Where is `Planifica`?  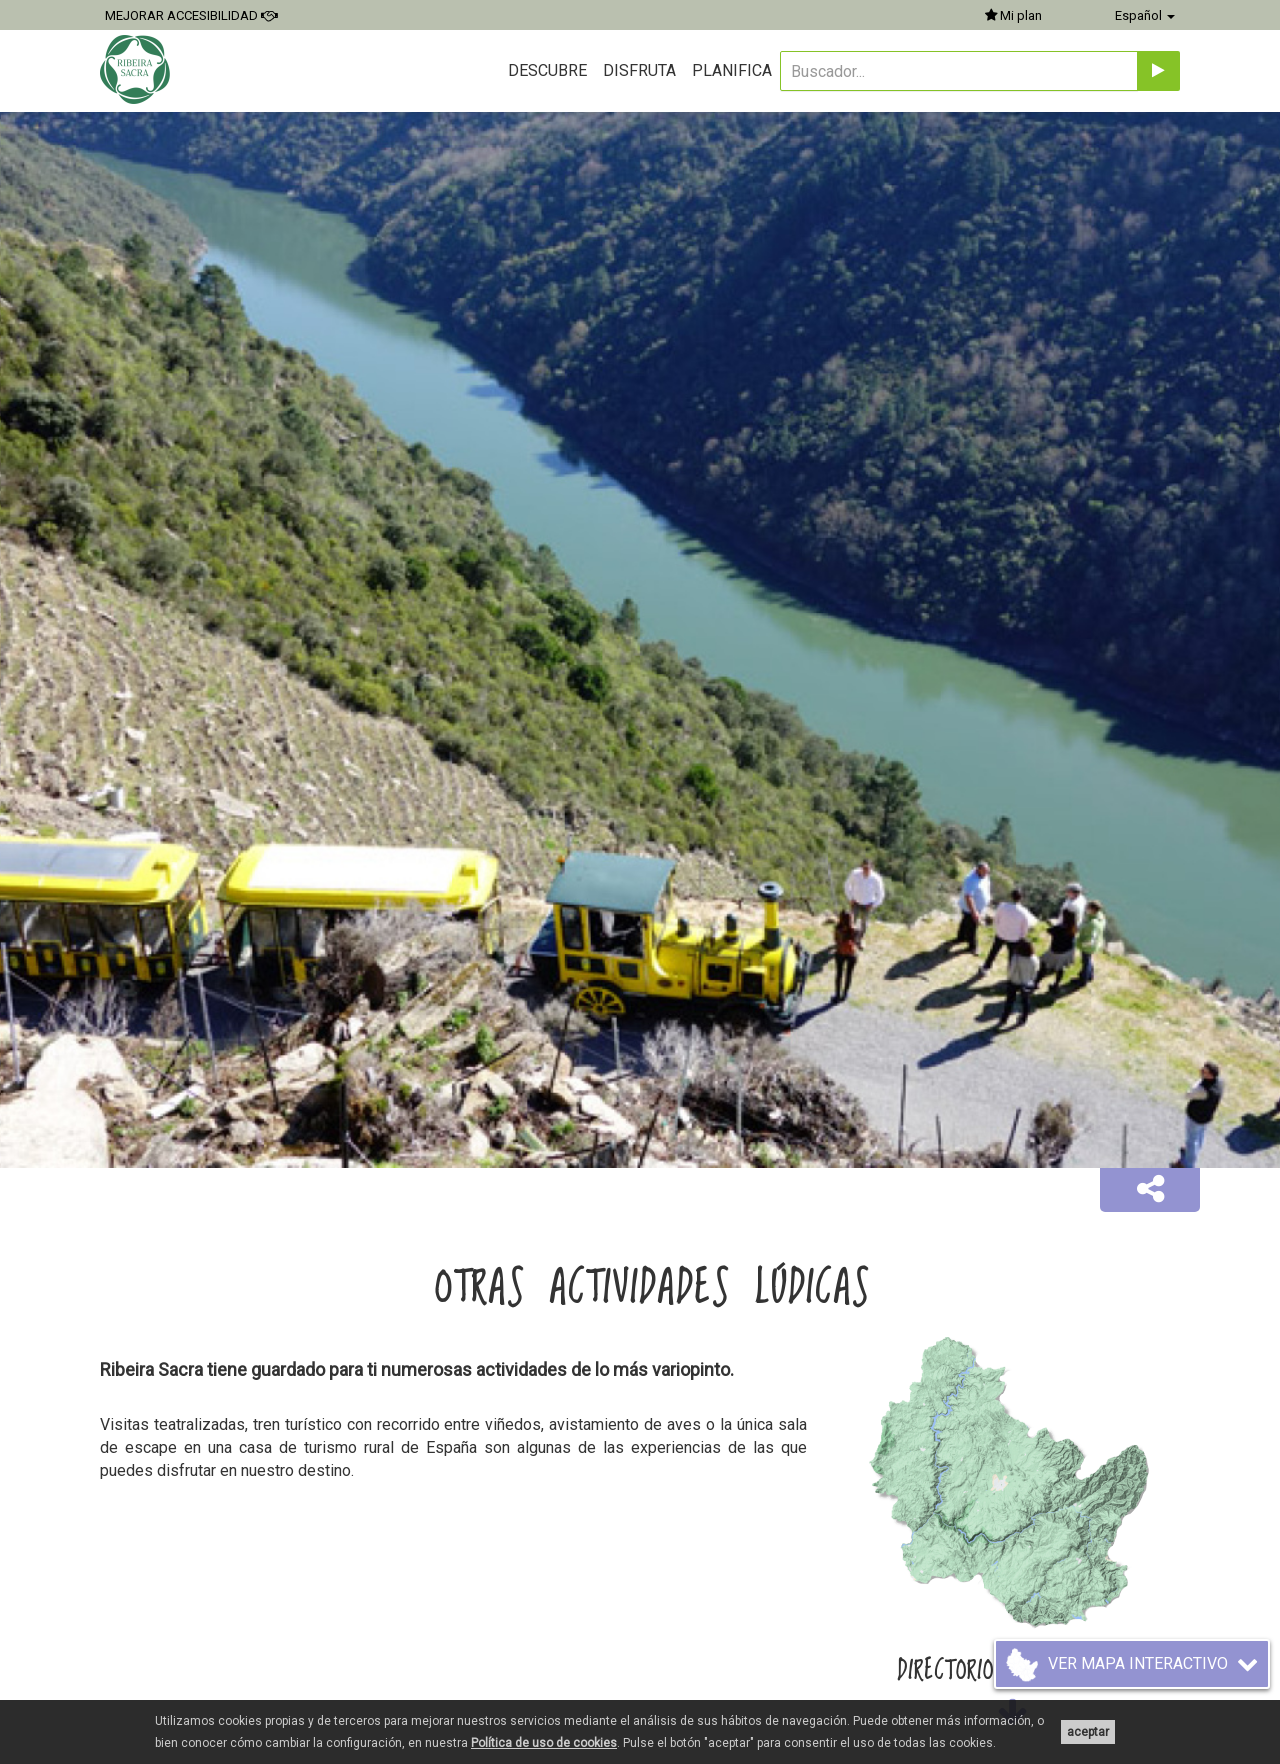 Planifica is located at coordinates (732, 70).